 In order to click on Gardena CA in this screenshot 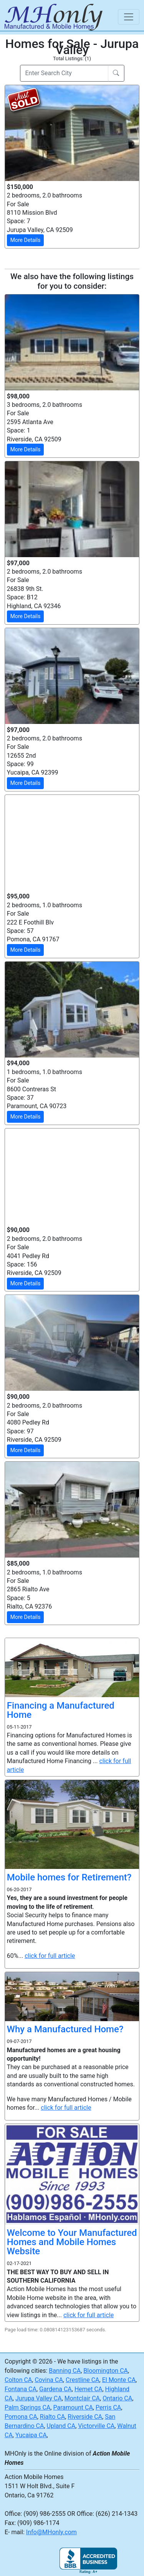, I will do `click(55, 2389)`.